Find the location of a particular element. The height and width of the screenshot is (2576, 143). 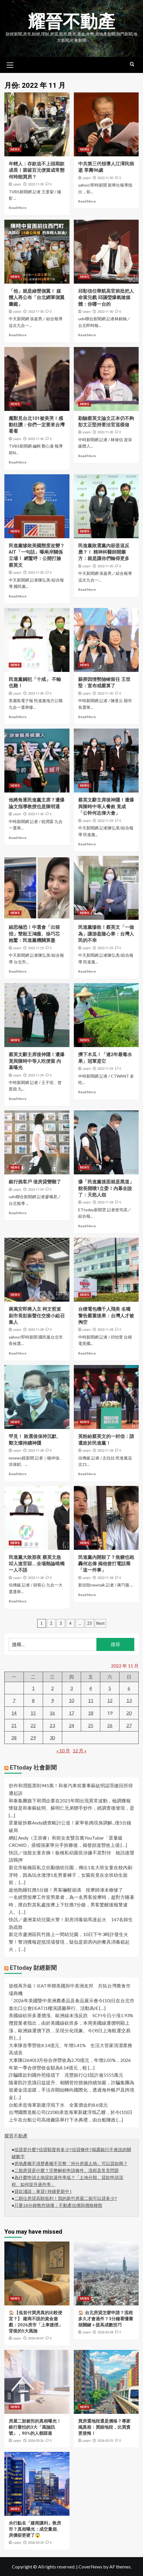

台船承造海軍新建浮塢下水 全案價金約8.6億元 is located at coordinates (58, 2104).